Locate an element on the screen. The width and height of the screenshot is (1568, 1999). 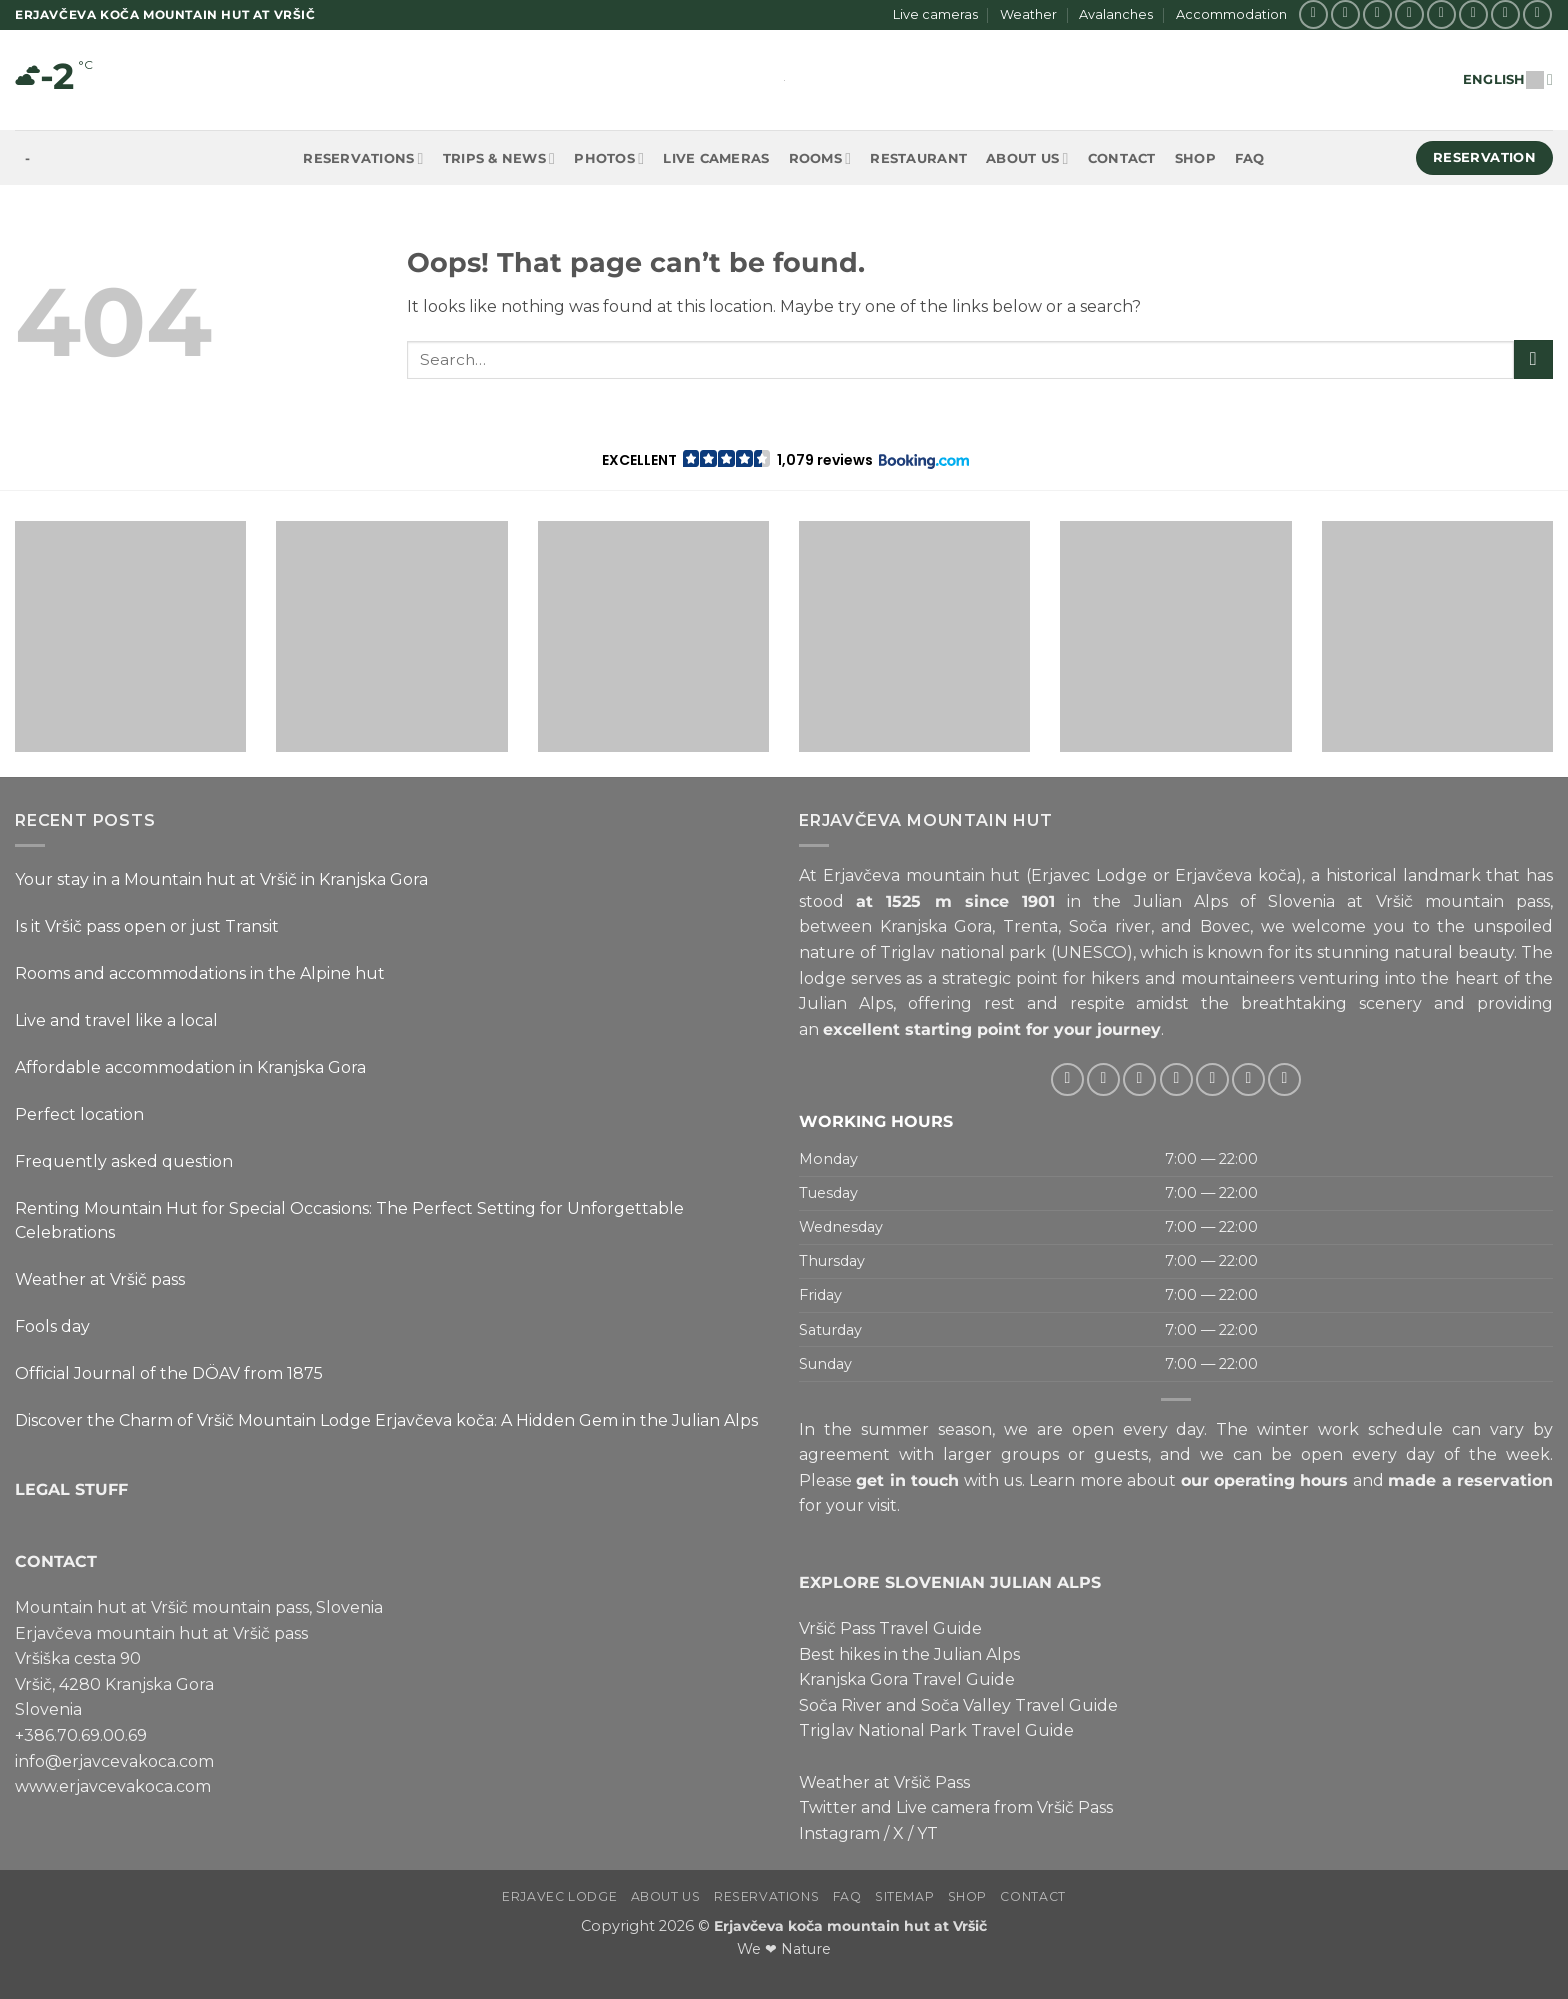
Photos is located at coordinates (609, 158).